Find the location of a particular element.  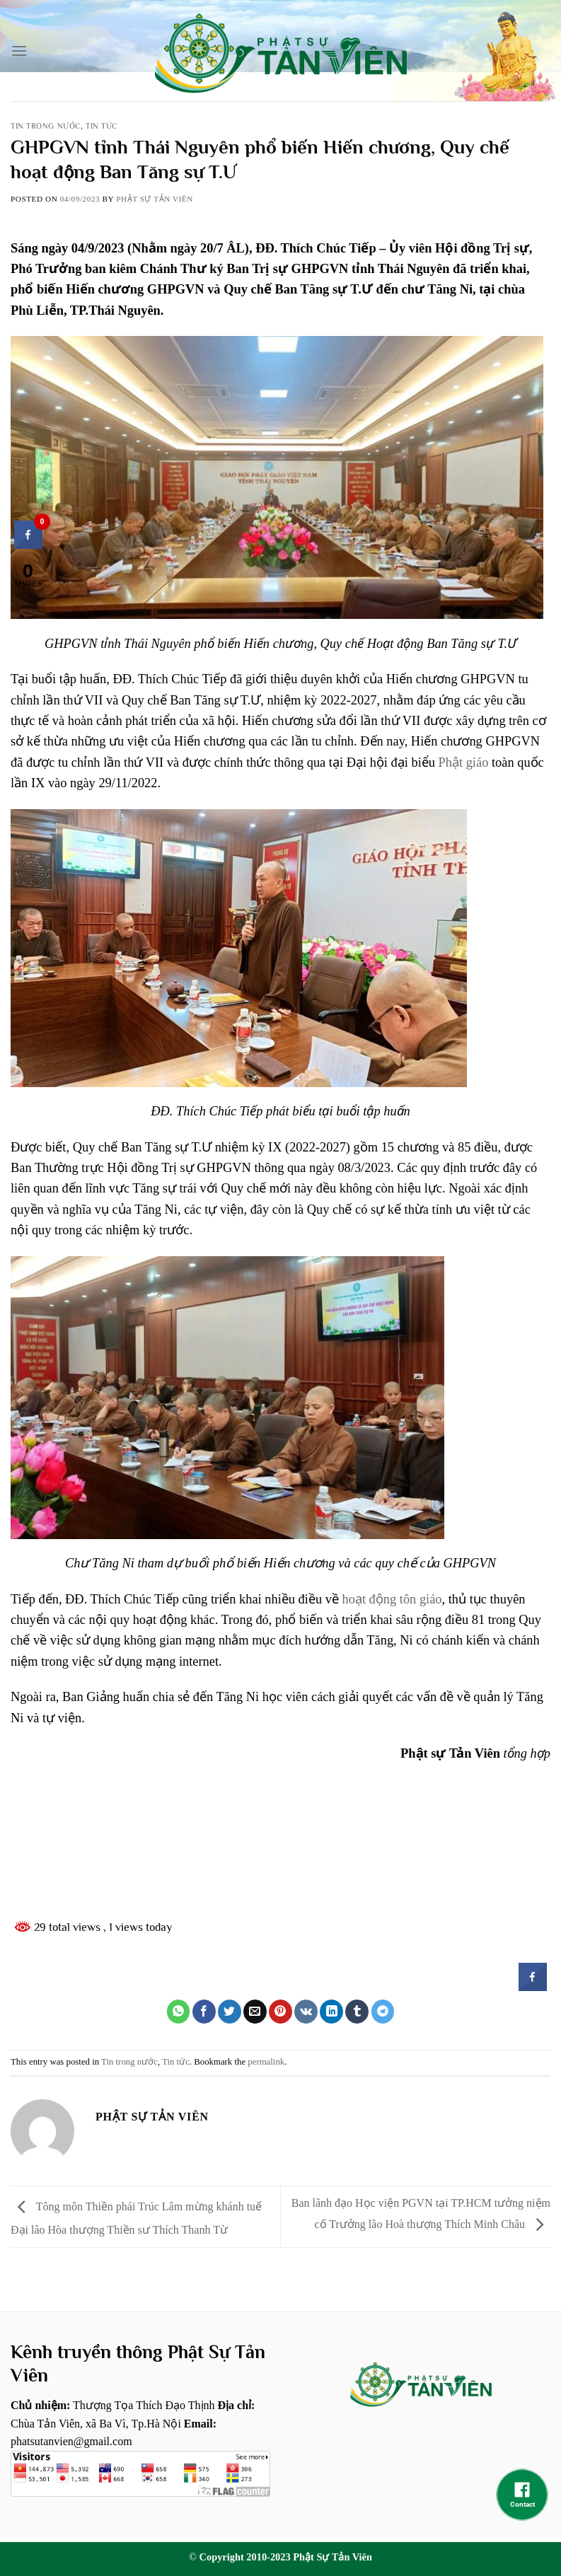

[Share on WhatsApp] is located at coordinates (178, 2012).